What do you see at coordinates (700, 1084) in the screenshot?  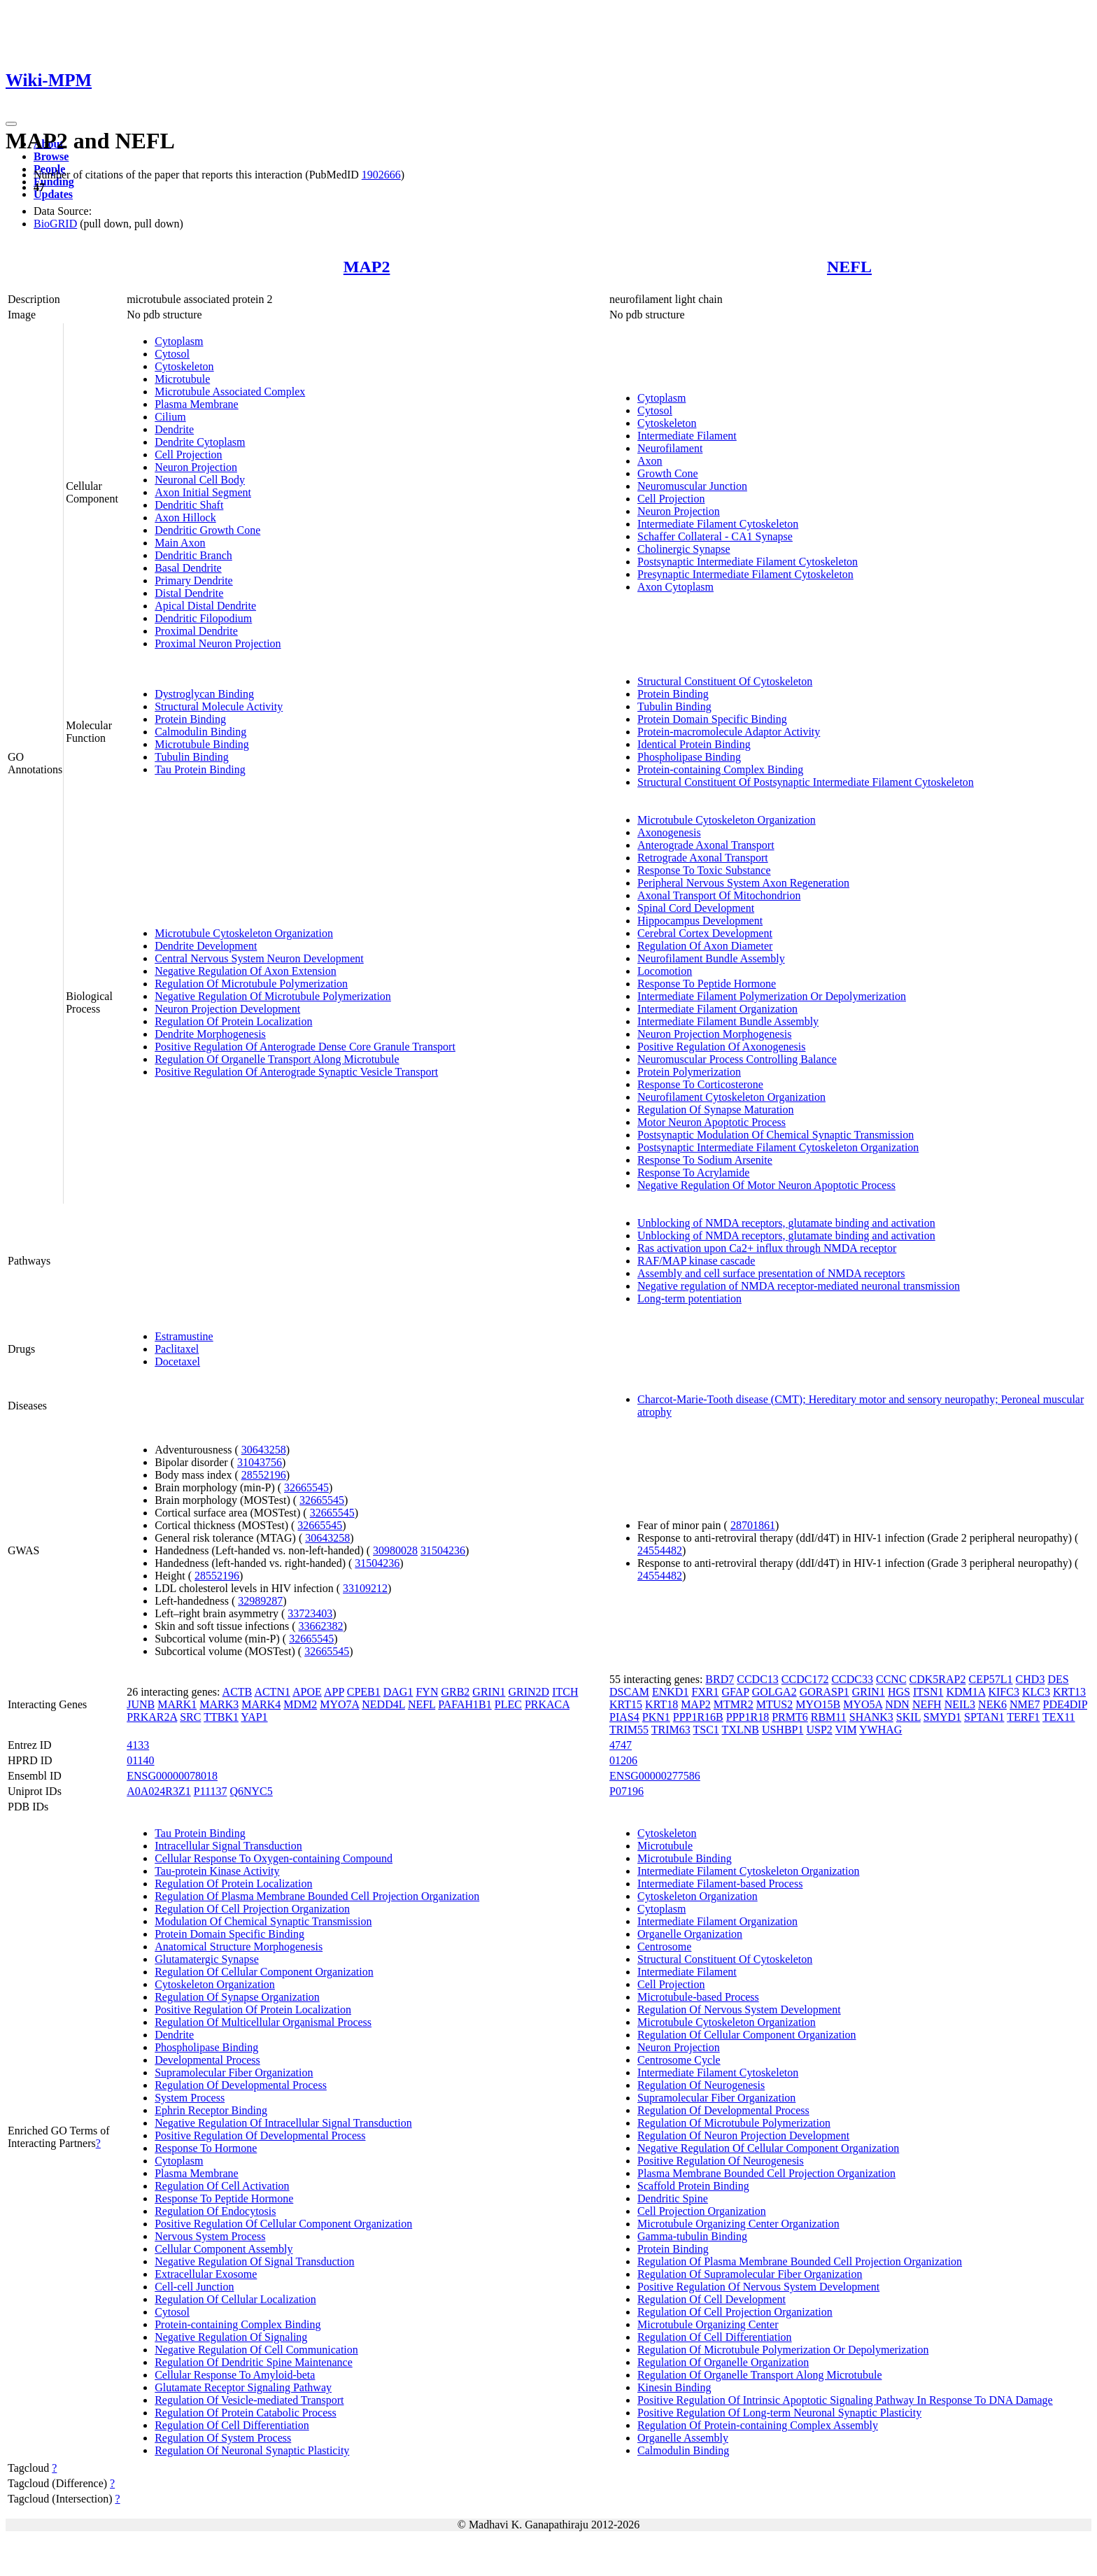 I see `Response To Corticosterone` at bounding box center [700, 1084].